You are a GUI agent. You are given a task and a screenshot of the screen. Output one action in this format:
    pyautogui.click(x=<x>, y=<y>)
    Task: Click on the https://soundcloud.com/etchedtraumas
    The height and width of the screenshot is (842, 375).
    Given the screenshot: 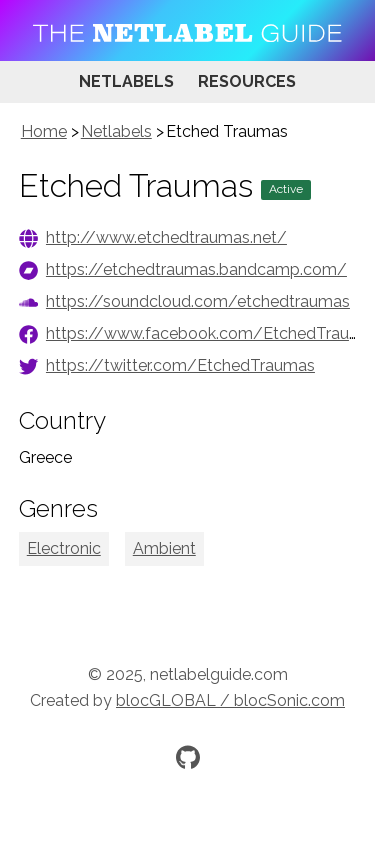 What is the action you would take?
    pyautogui.click(x=198, y=301)
    